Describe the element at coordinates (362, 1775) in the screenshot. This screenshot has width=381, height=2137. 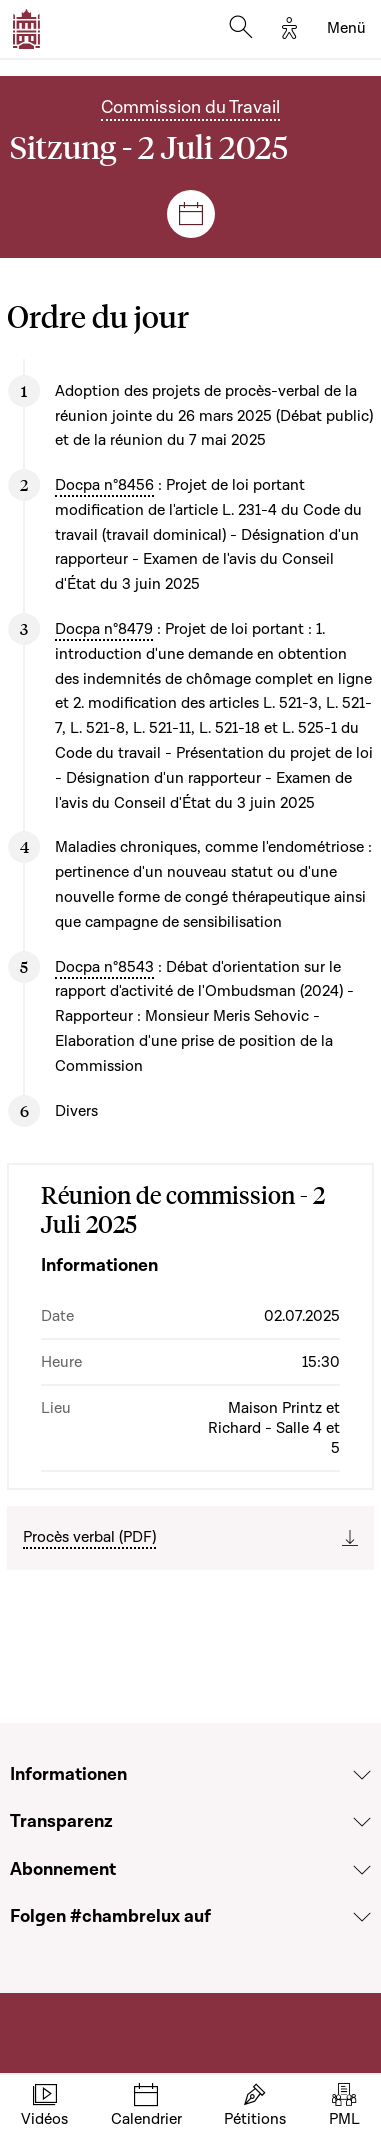
I see `[Voir la section Informationen]` at that location.